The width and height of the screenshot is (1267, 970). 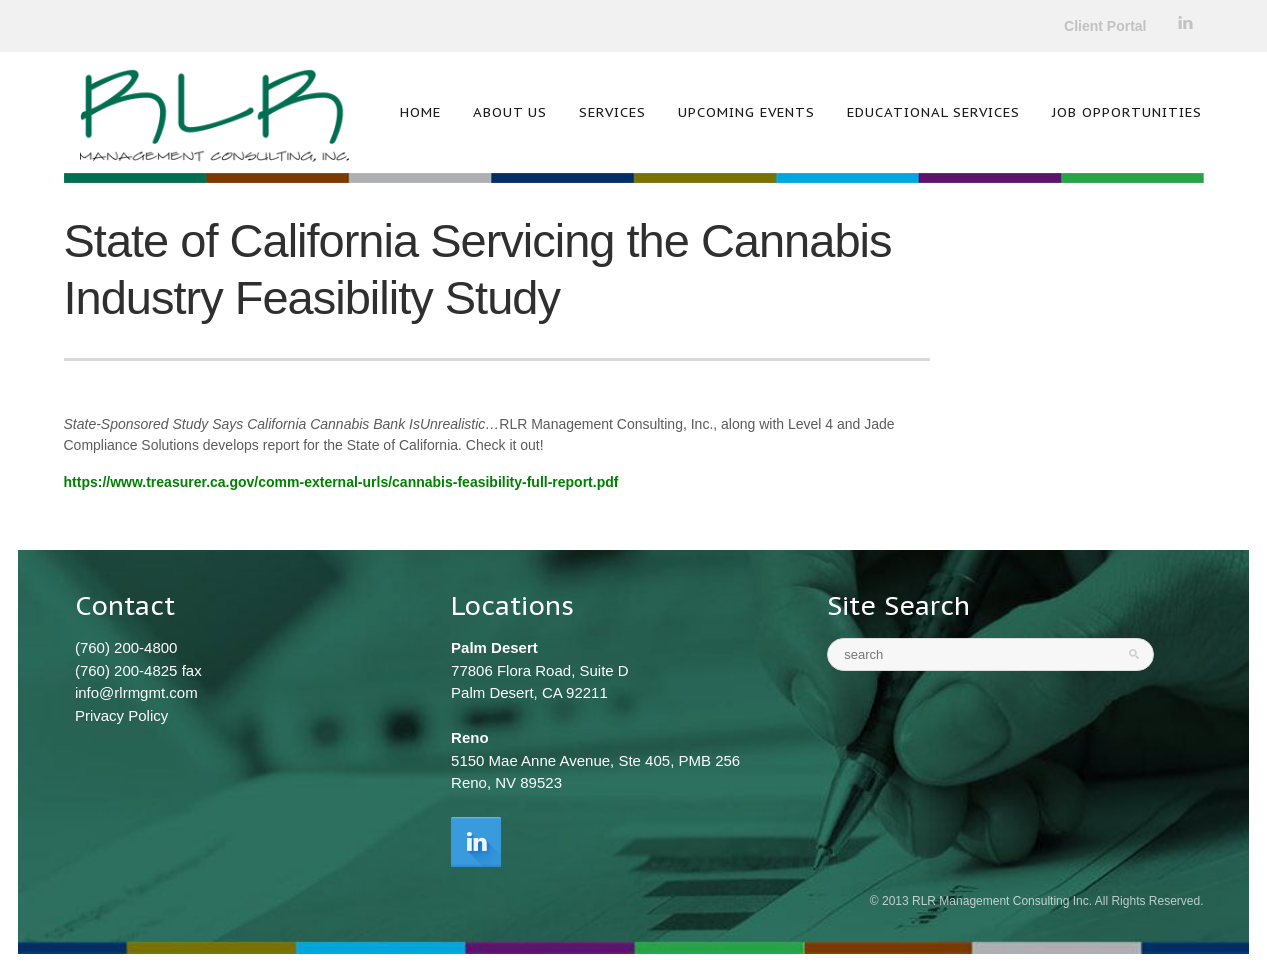 I want to click on Client Portal, so click(x=1105, y=26).